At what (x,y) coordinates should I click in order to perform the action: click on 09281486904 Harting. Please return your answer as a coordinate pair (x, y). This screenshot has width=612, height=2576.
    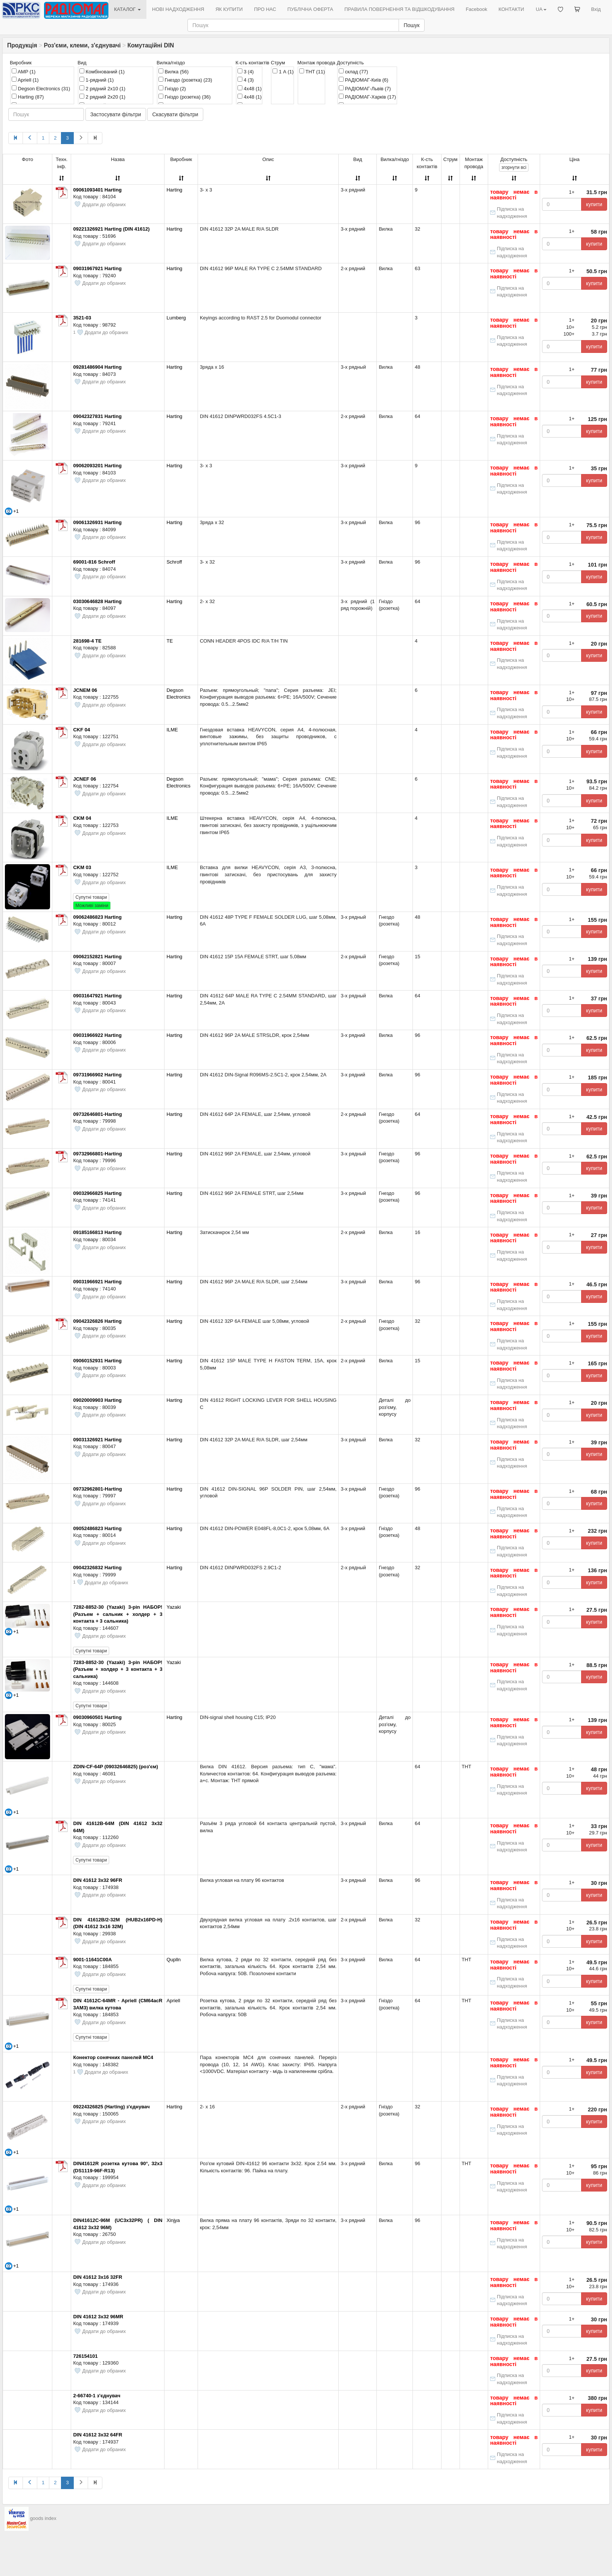
    Looking at the image, I should click on (97, 367).